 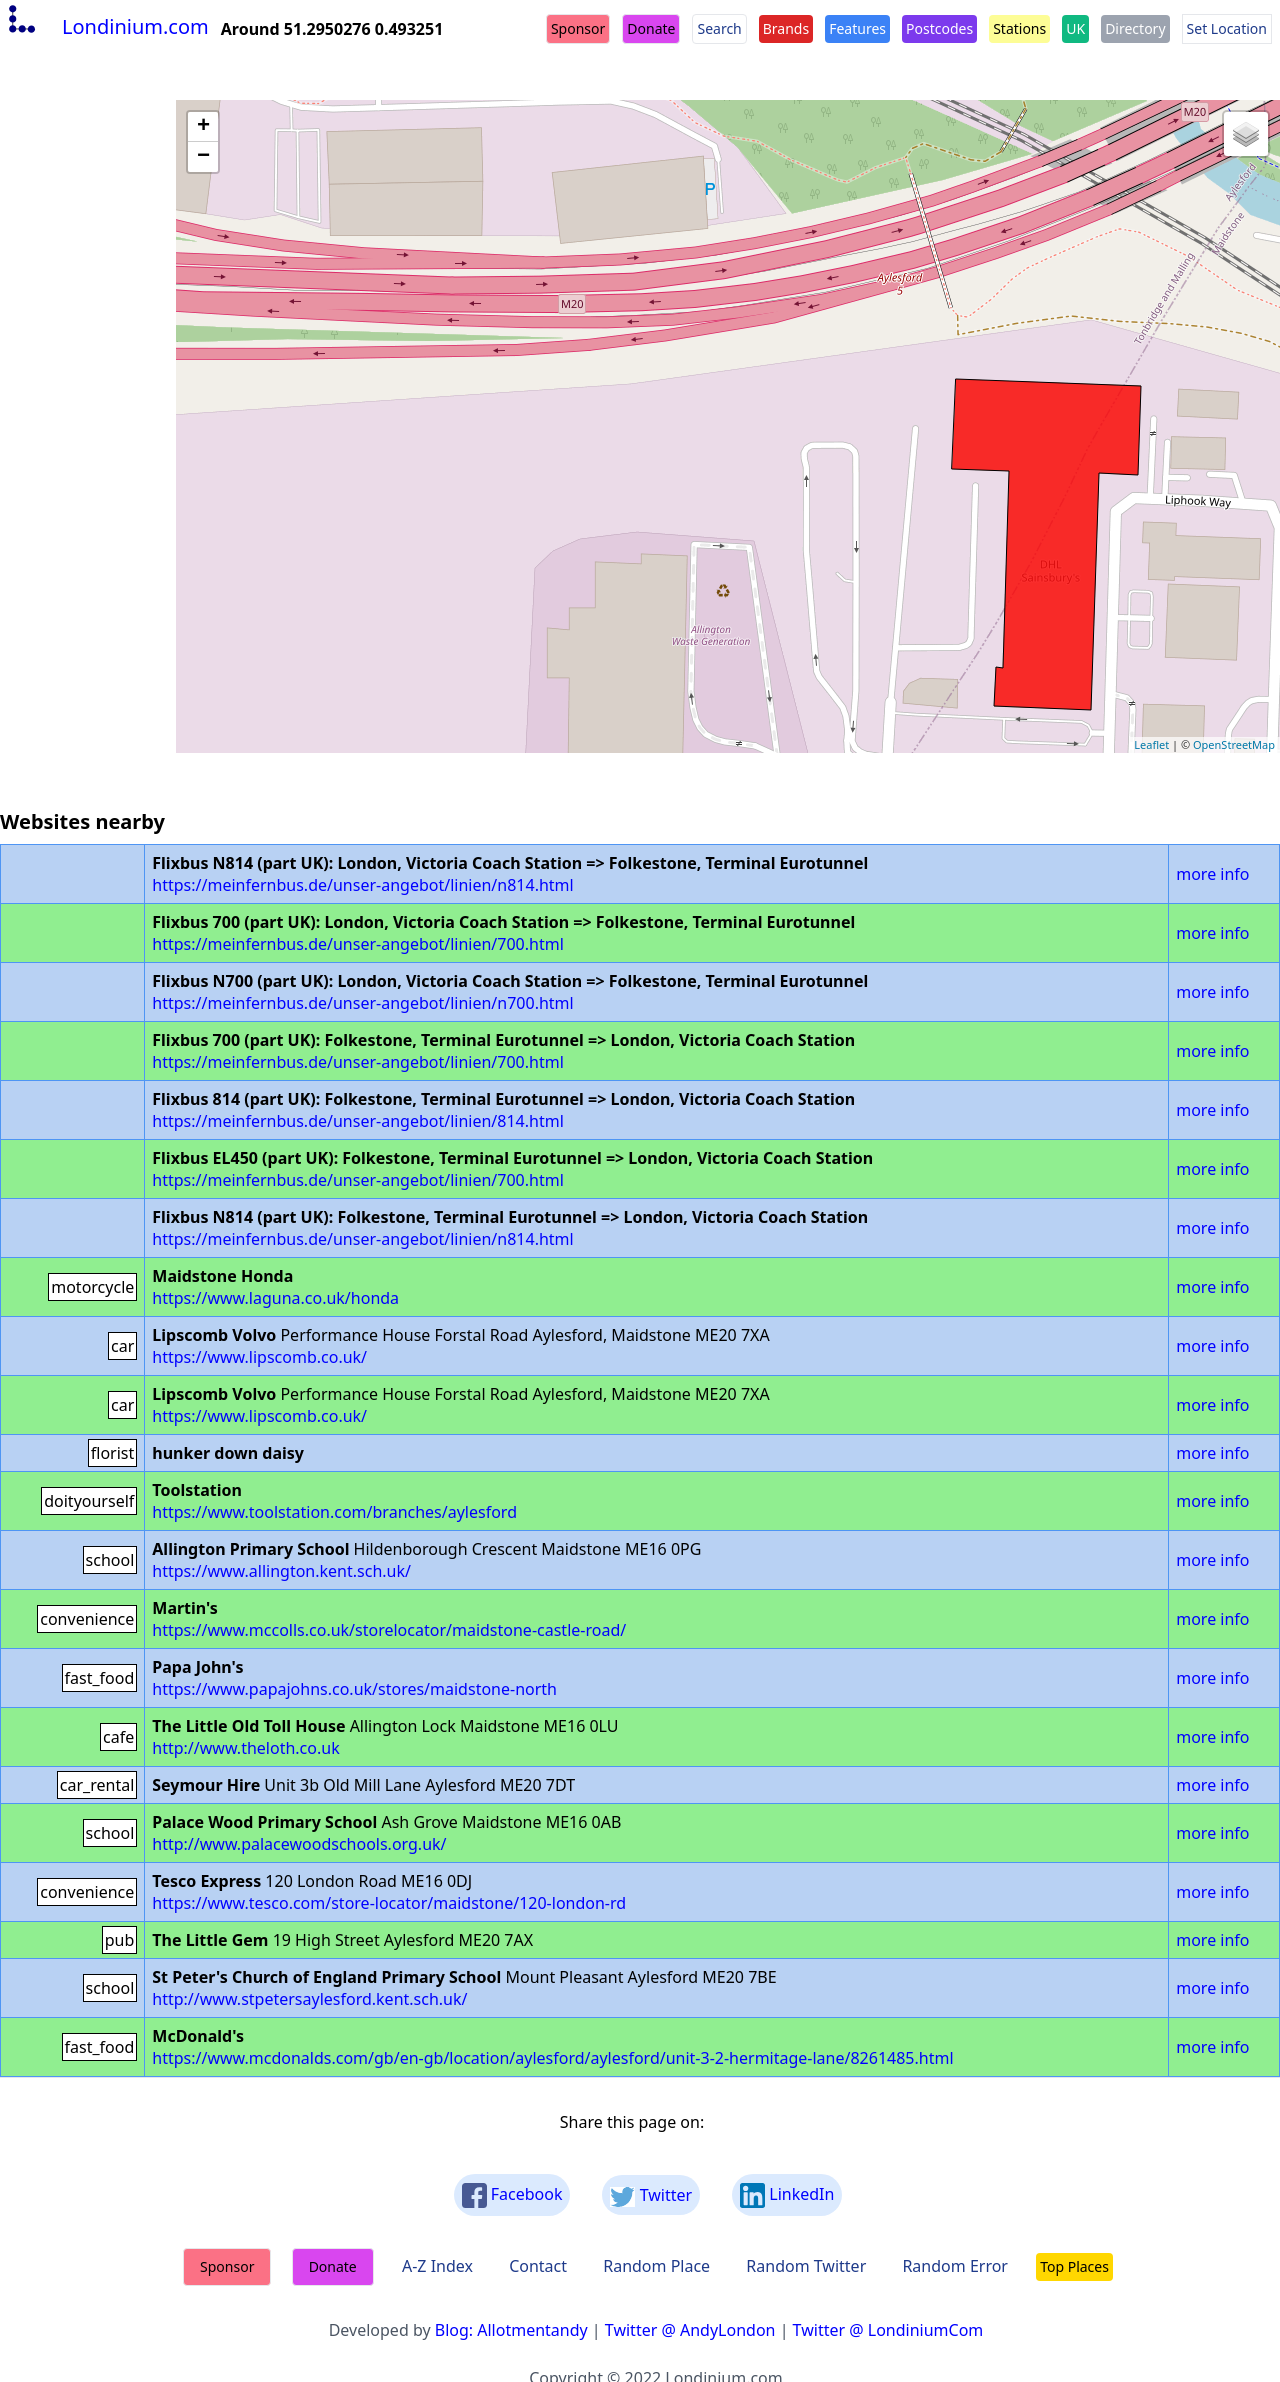 What do you see at coordinates (651, 28) in the screenshot?
I see `Donate` at bounding box center [651, 28].